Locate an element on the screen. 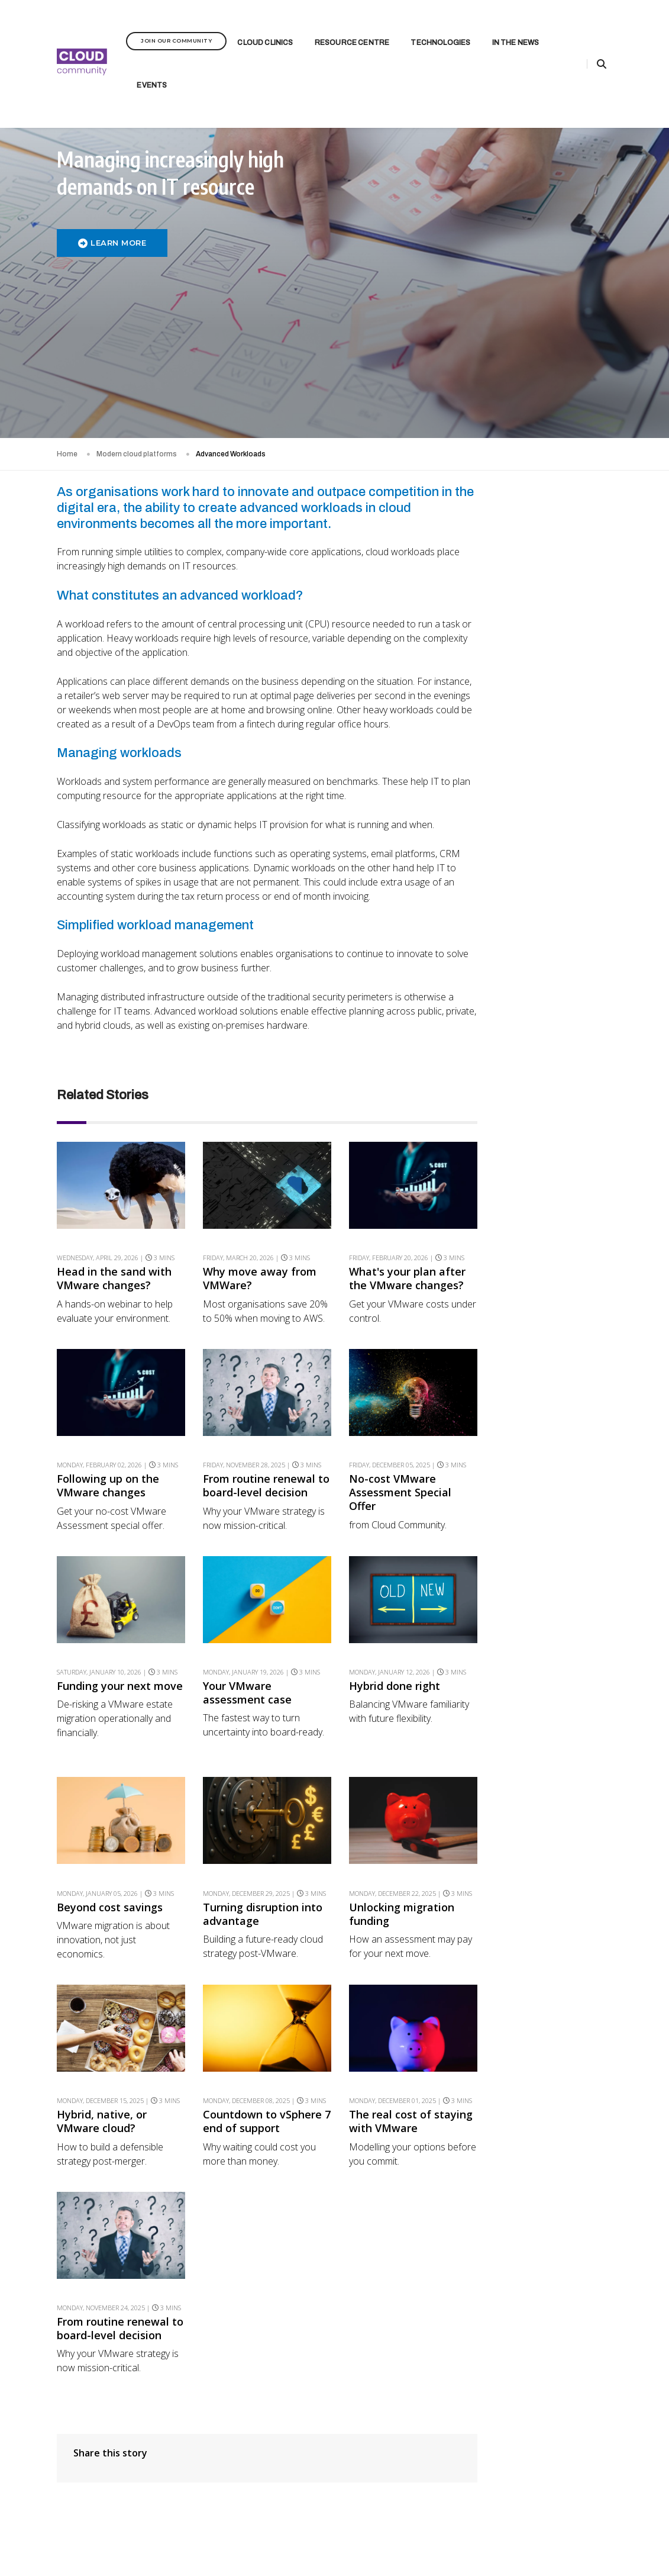 The width and height of the screenshot is (669, 2576). Terms & Conditions is located at coordinates (411, 2536).